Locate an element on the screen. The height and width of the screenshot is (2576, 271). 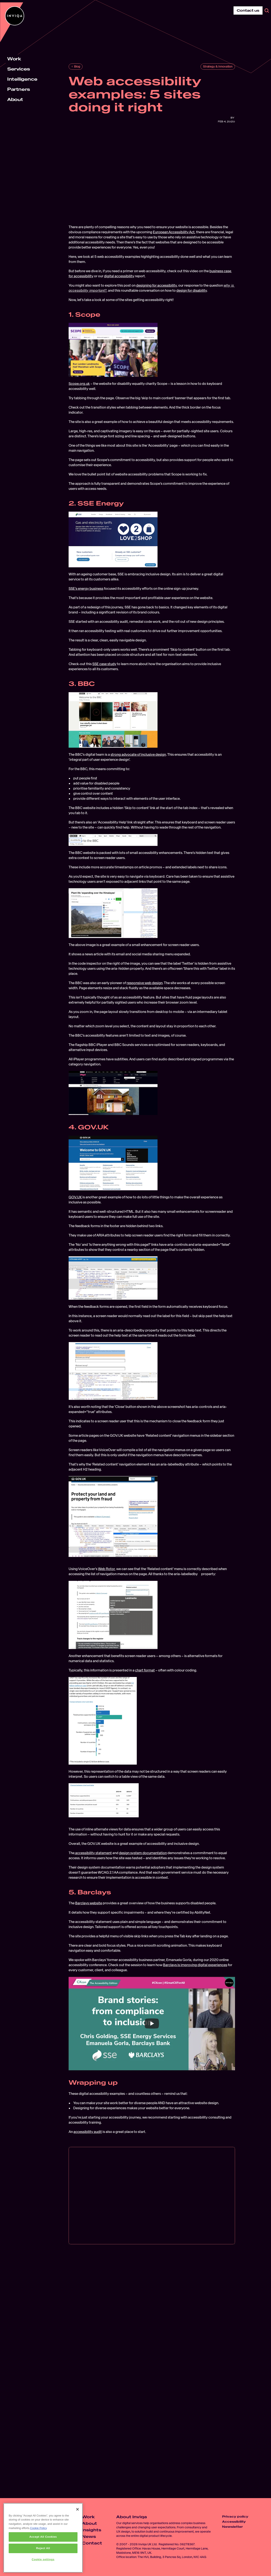
Barclays website is located at coordinates (88, 1903).